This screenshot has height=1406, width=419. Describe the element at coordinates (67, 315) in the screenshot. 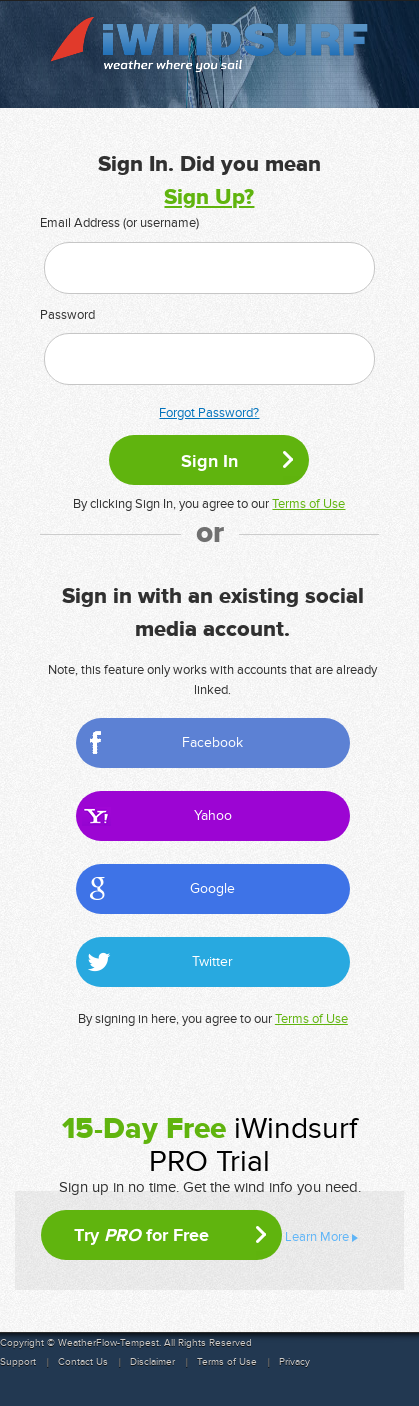

I see `Password` at that location.